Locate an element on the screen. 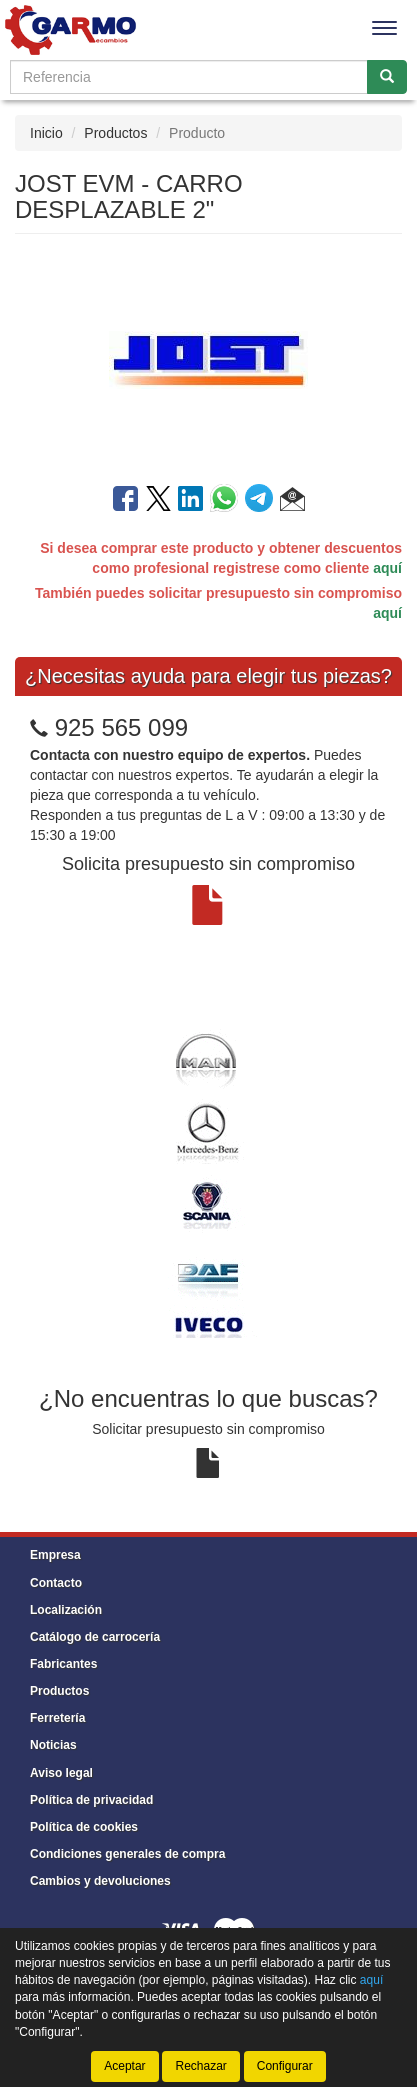 Image resolution: width=417 pixels, height=2087 pixels. Ferretería is located at coordinates (57, 1718).